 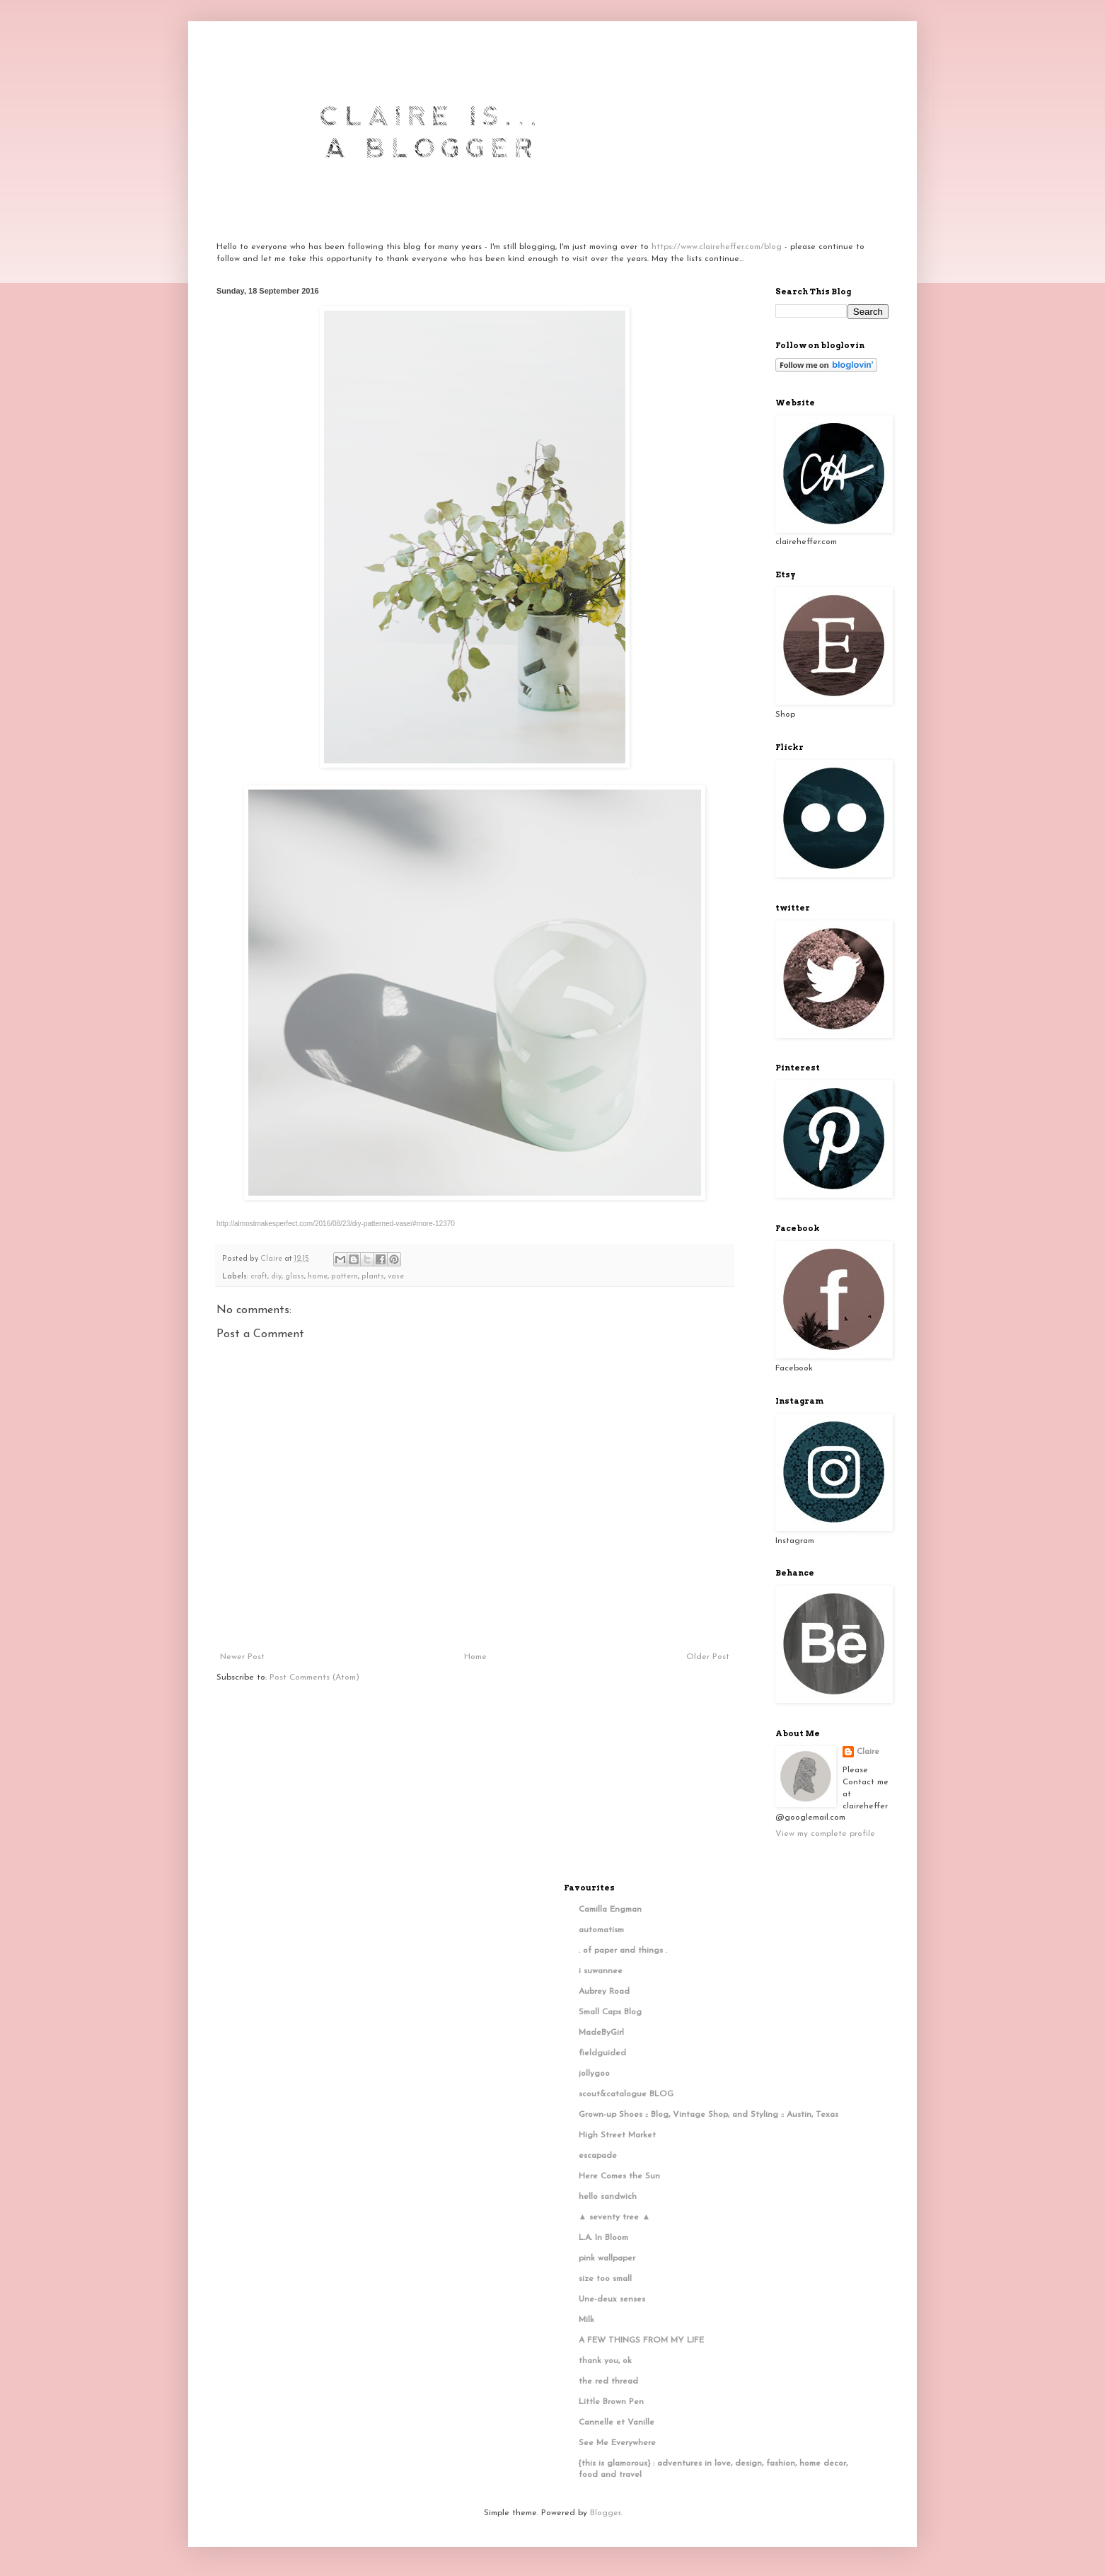 I want to click on High Street Market, so click(x=617, y=2135).